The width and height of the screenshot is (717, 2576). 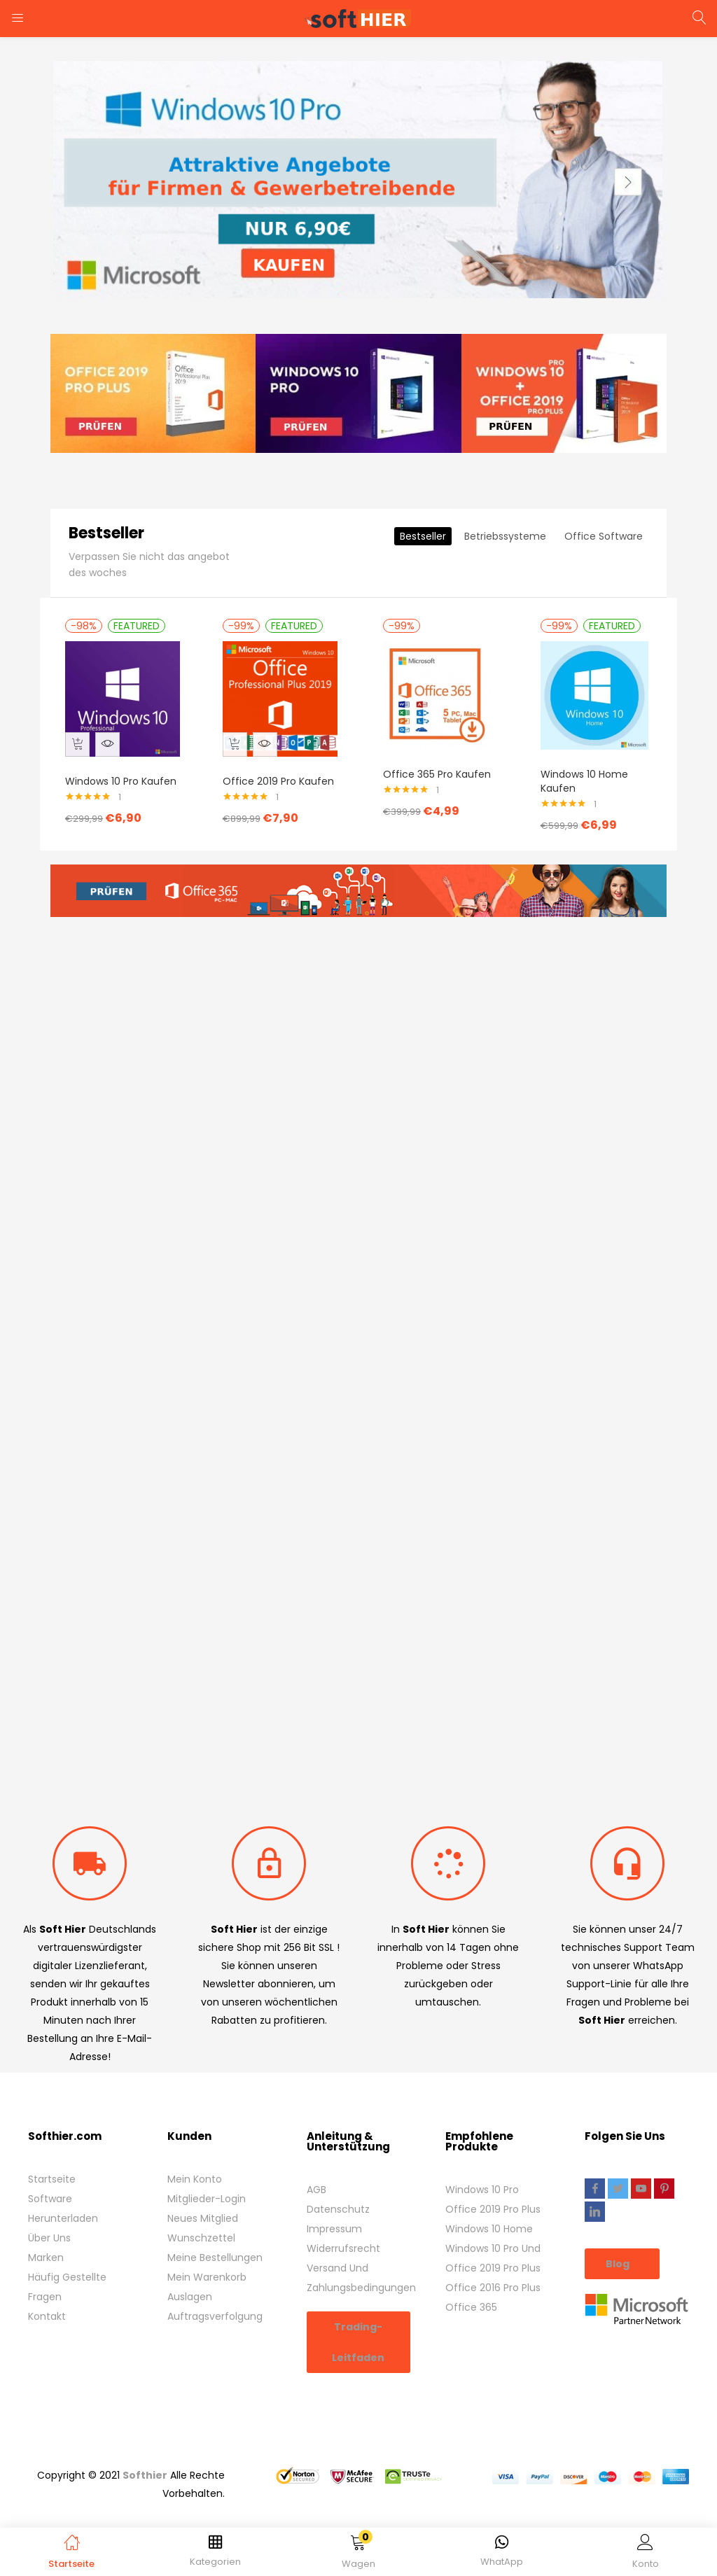 I want to click on Betriebssysteme, so click(x=505, y=582).